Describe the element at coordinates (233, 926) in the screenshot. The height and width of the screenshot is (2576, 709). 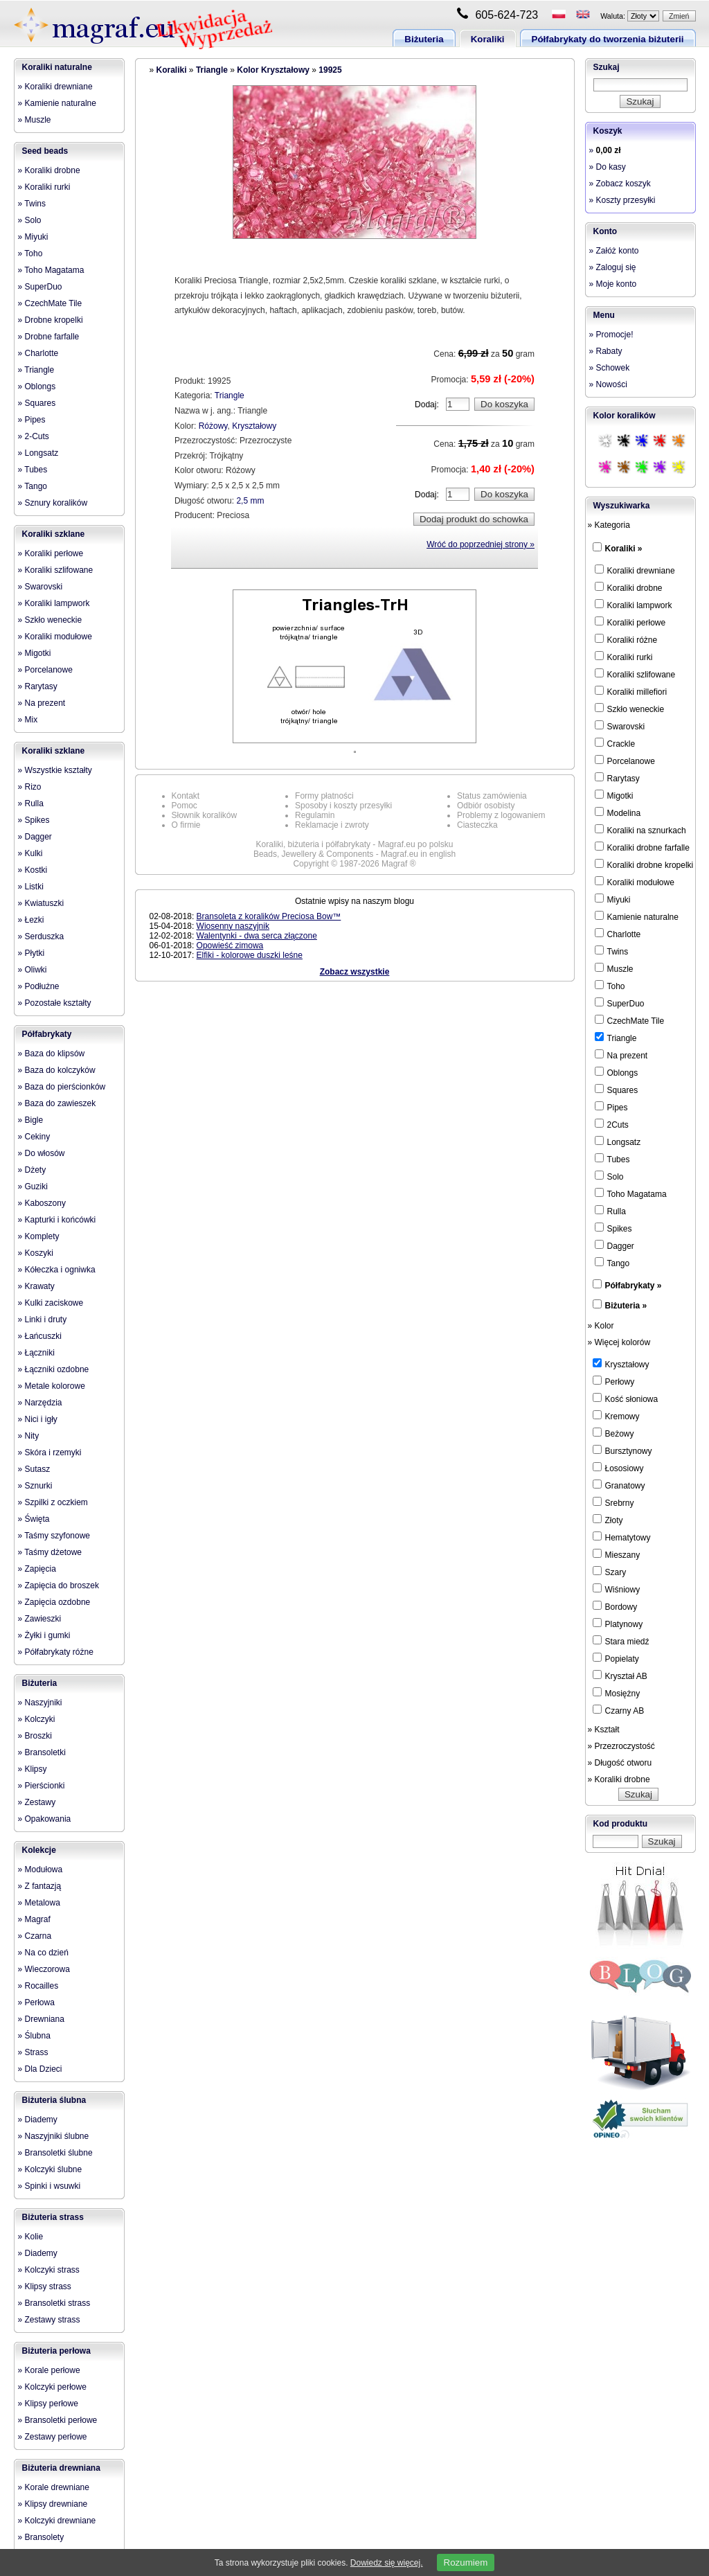
I see `Wiosenny naszyjnik` at that location.